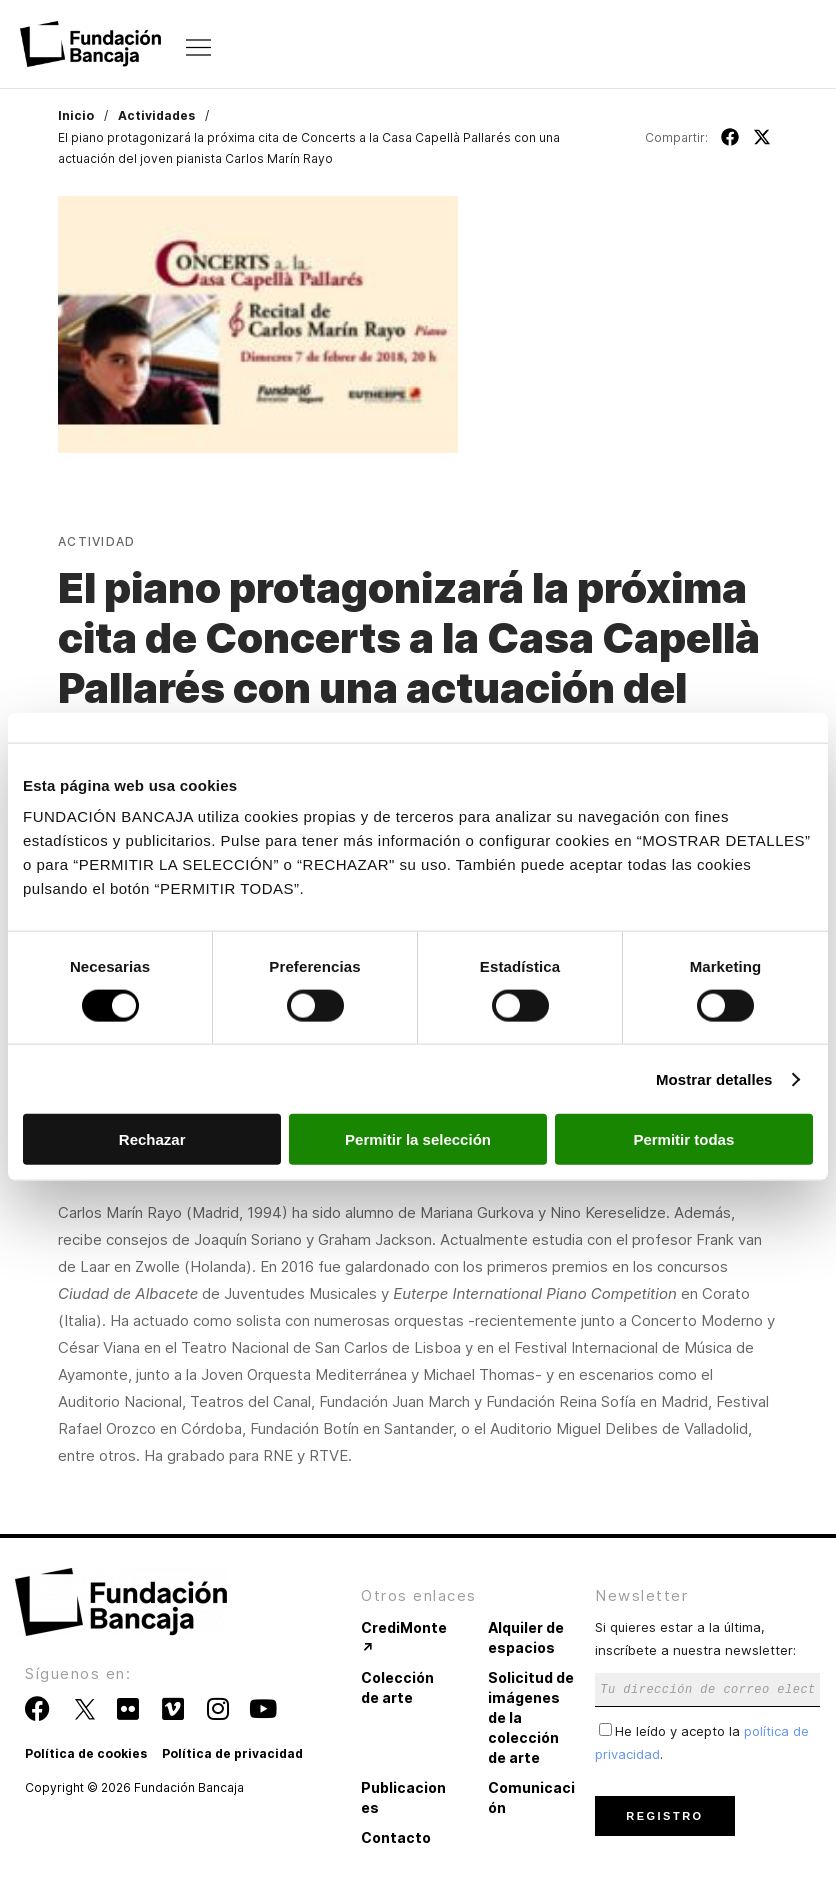  I want to click on Colección de arte, so click(397, 1687).